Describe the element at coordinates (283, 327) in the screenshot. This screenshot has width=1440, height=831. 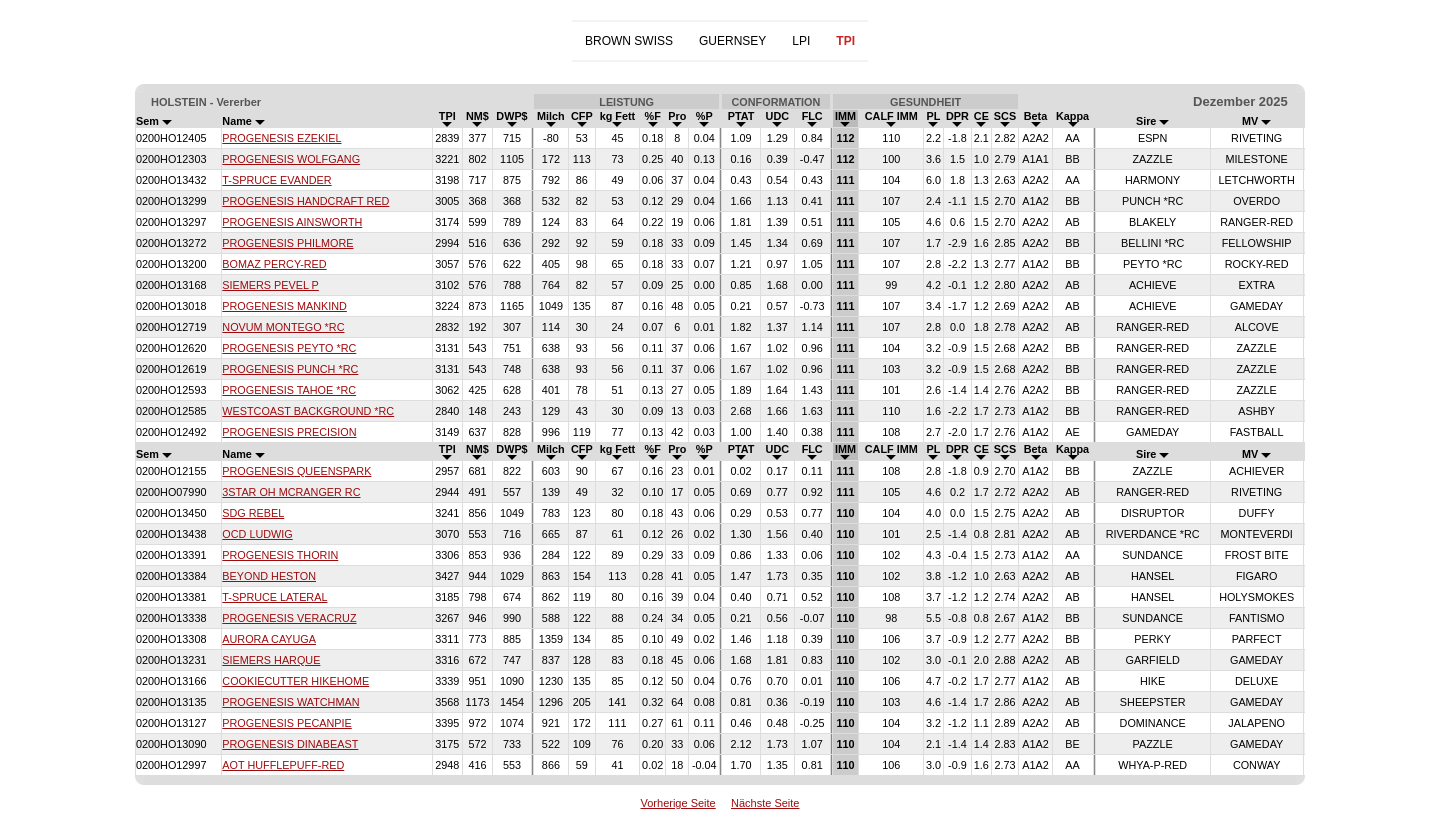
I see `NOVUM MONTEGO *RC` at that location.